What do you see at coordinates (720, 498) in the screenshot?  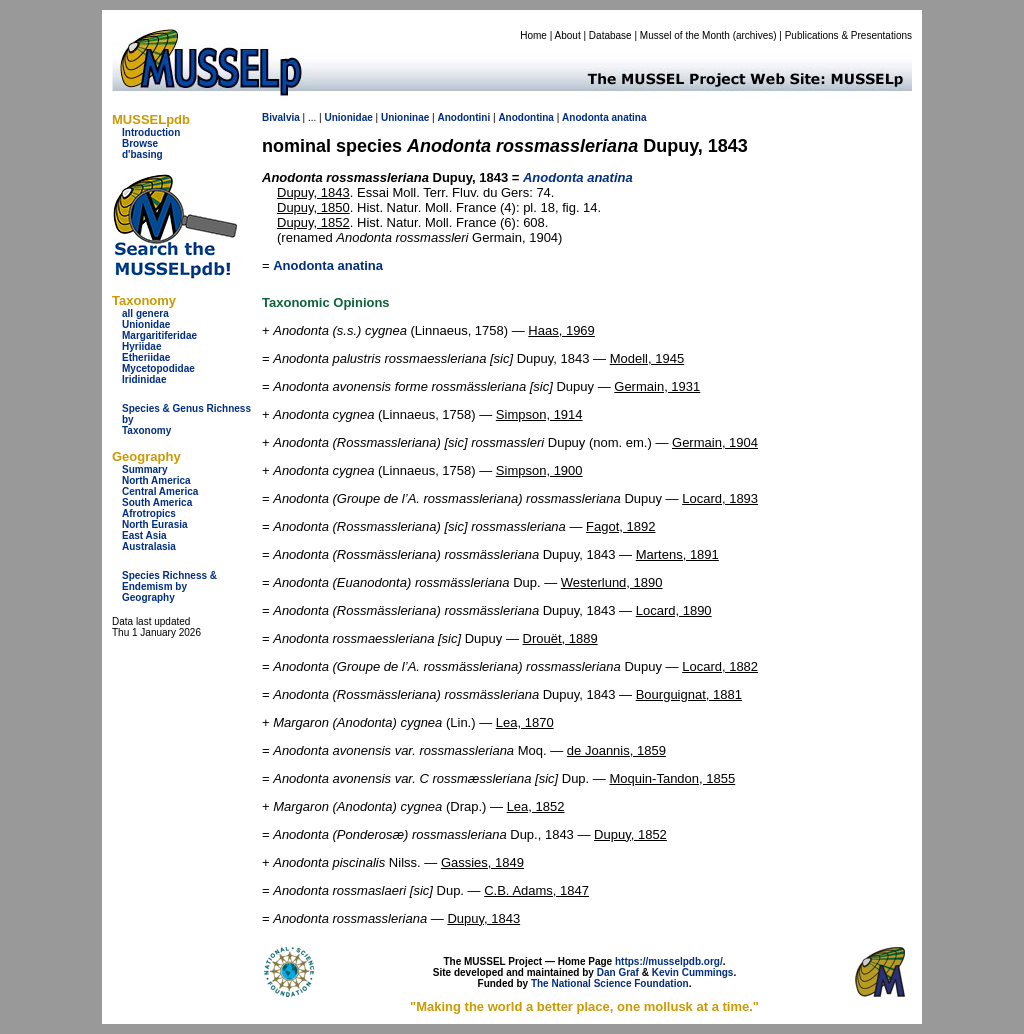 I see `Locard, 1893` at bounding box center [720, 498].